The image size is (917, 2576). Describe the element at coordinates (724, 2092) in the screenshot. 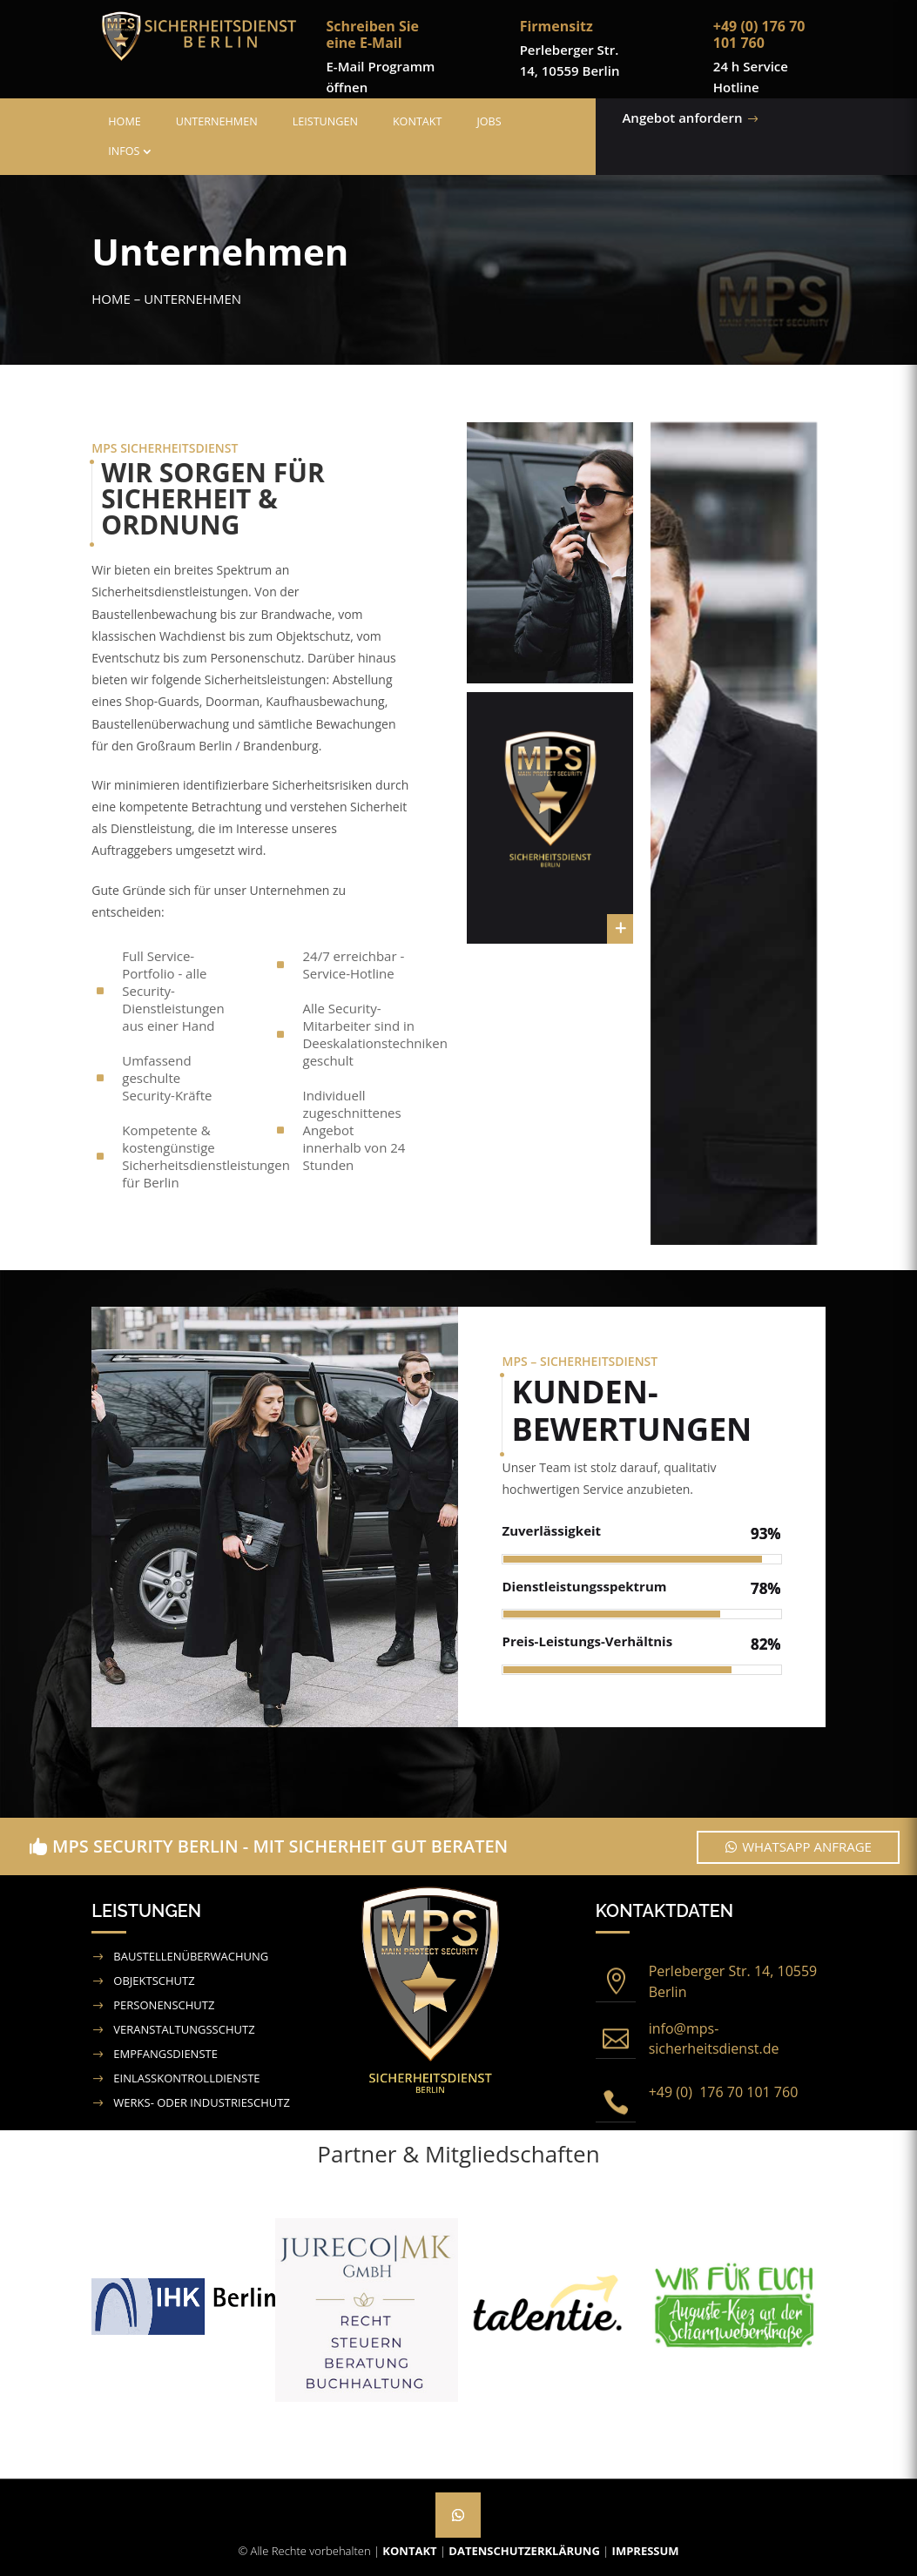

I see `+49 (0) 176 70 101 760` at that location.